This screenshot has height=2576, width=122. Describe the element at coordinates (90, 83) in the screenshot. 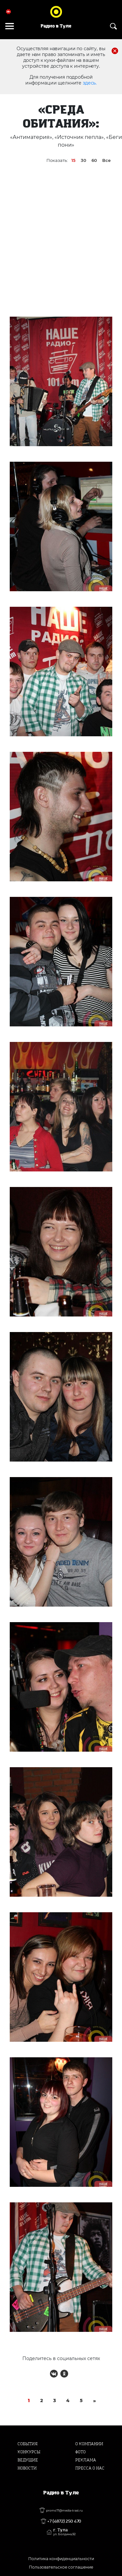

I see `здесь.` at that location.